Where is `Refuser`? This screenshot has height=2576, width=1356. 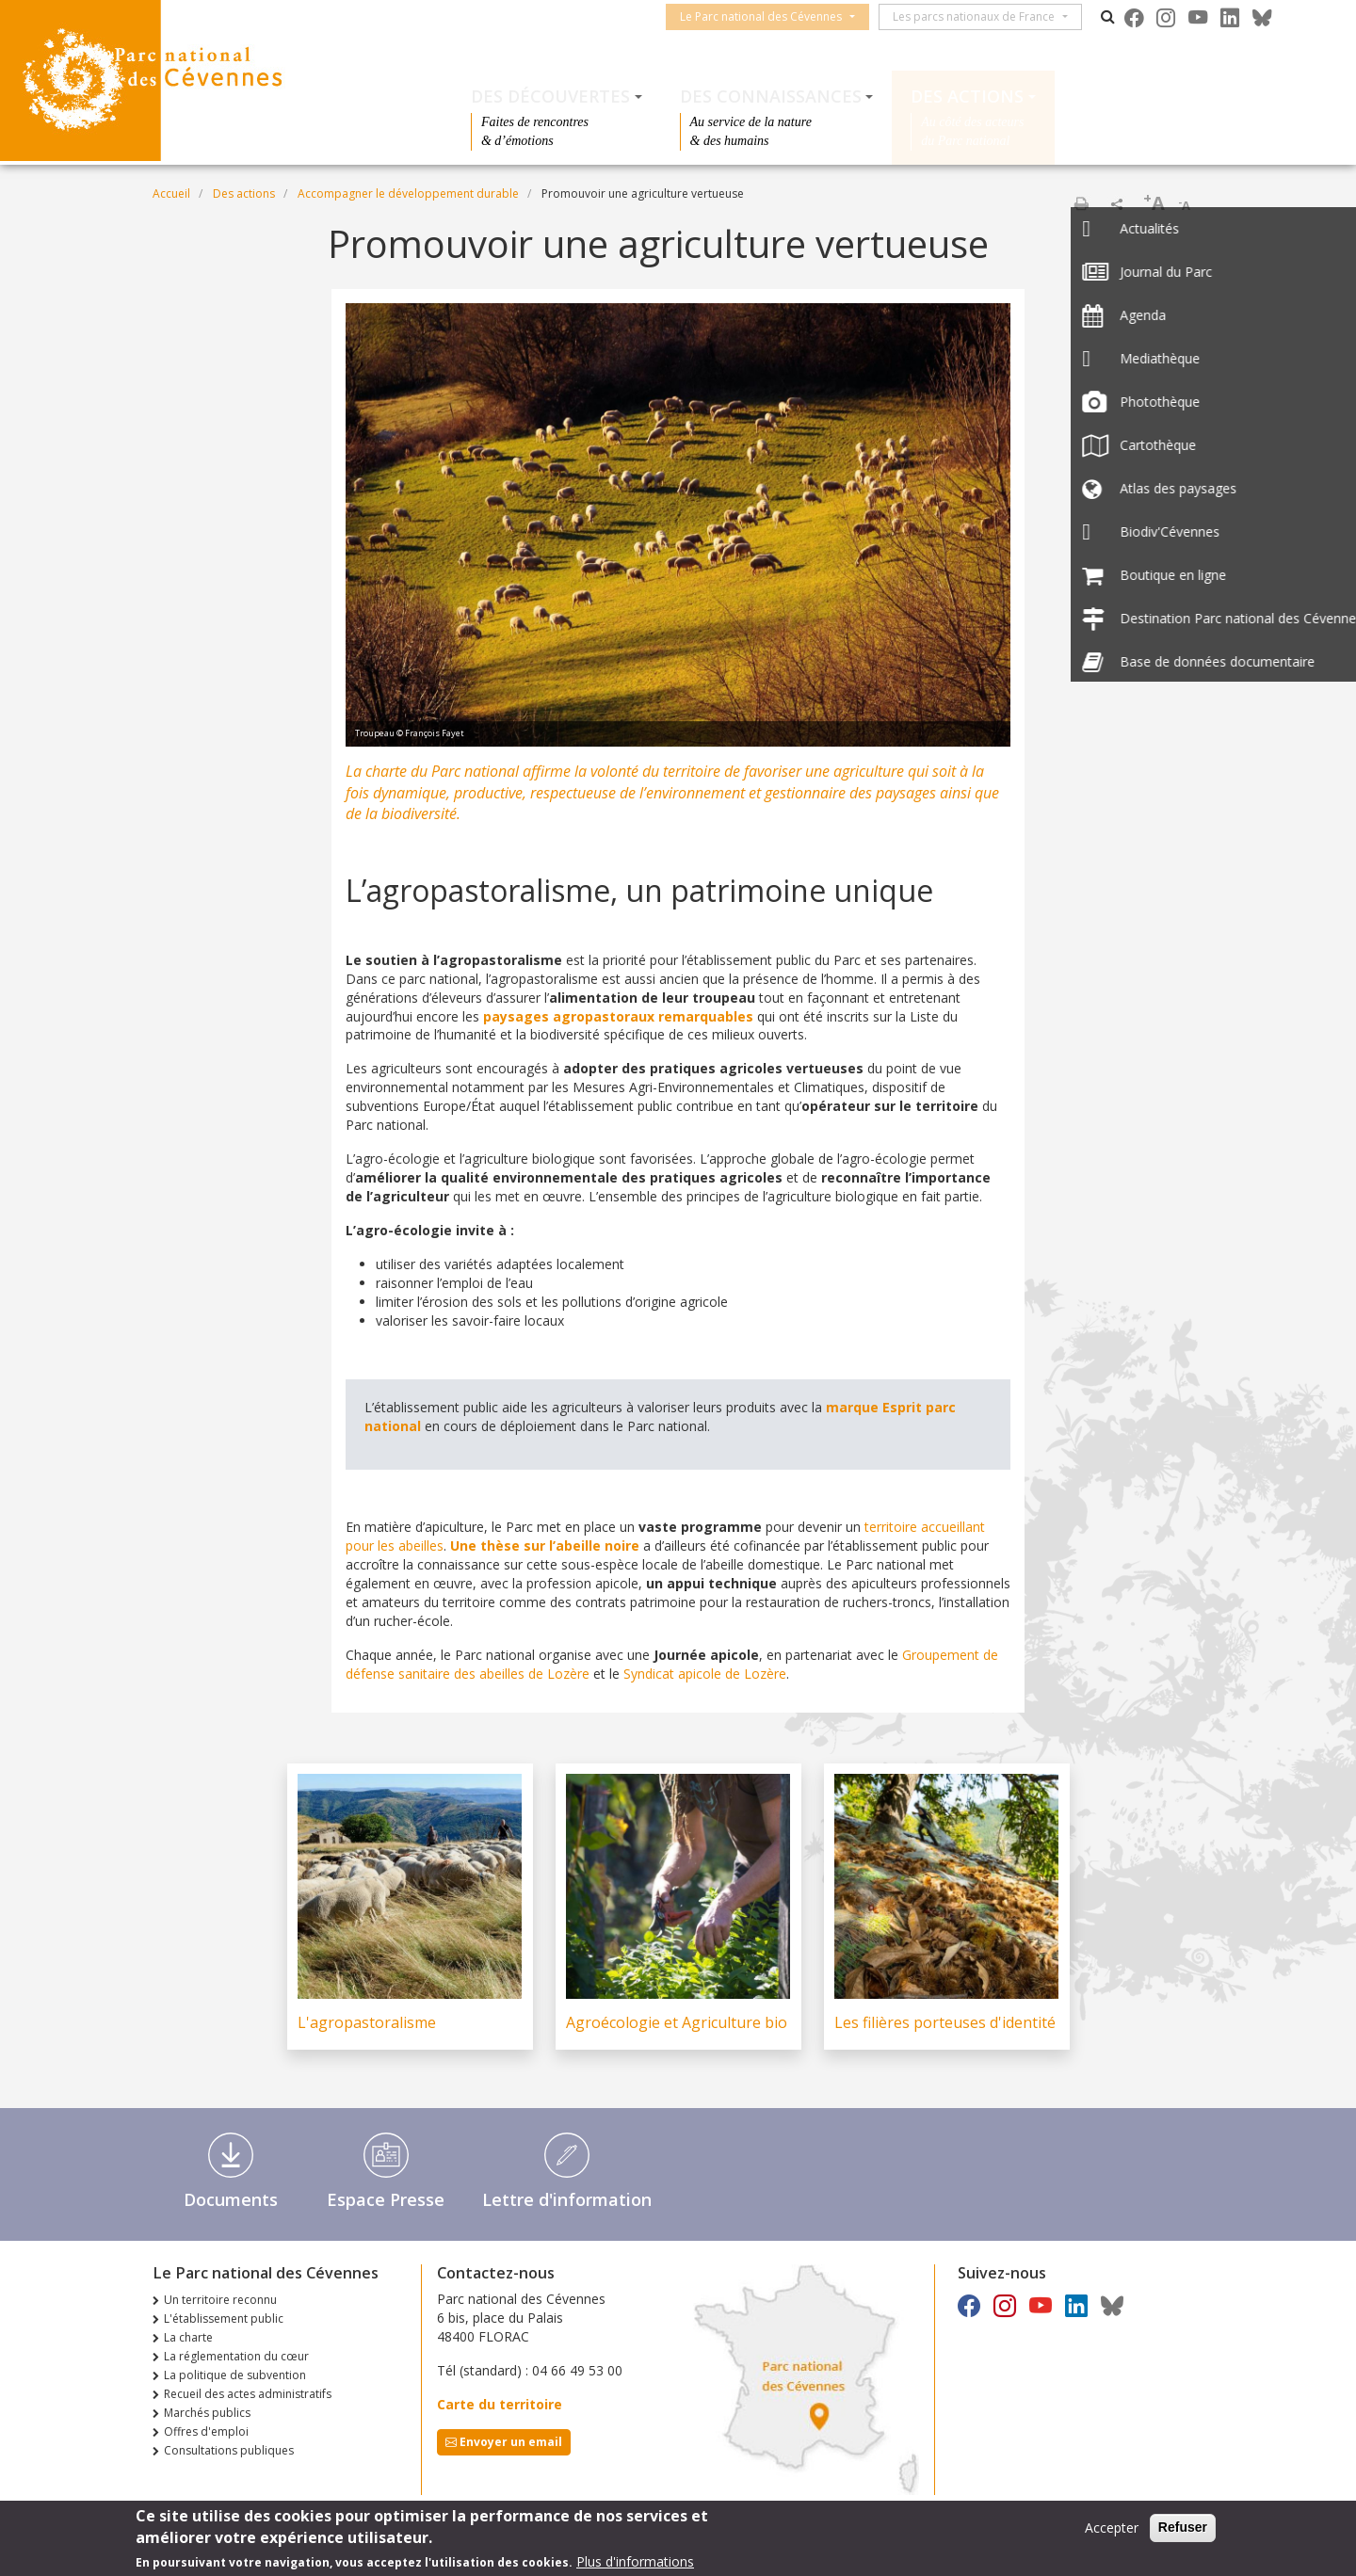
Refuser is located at coordinates (1182, 2527).